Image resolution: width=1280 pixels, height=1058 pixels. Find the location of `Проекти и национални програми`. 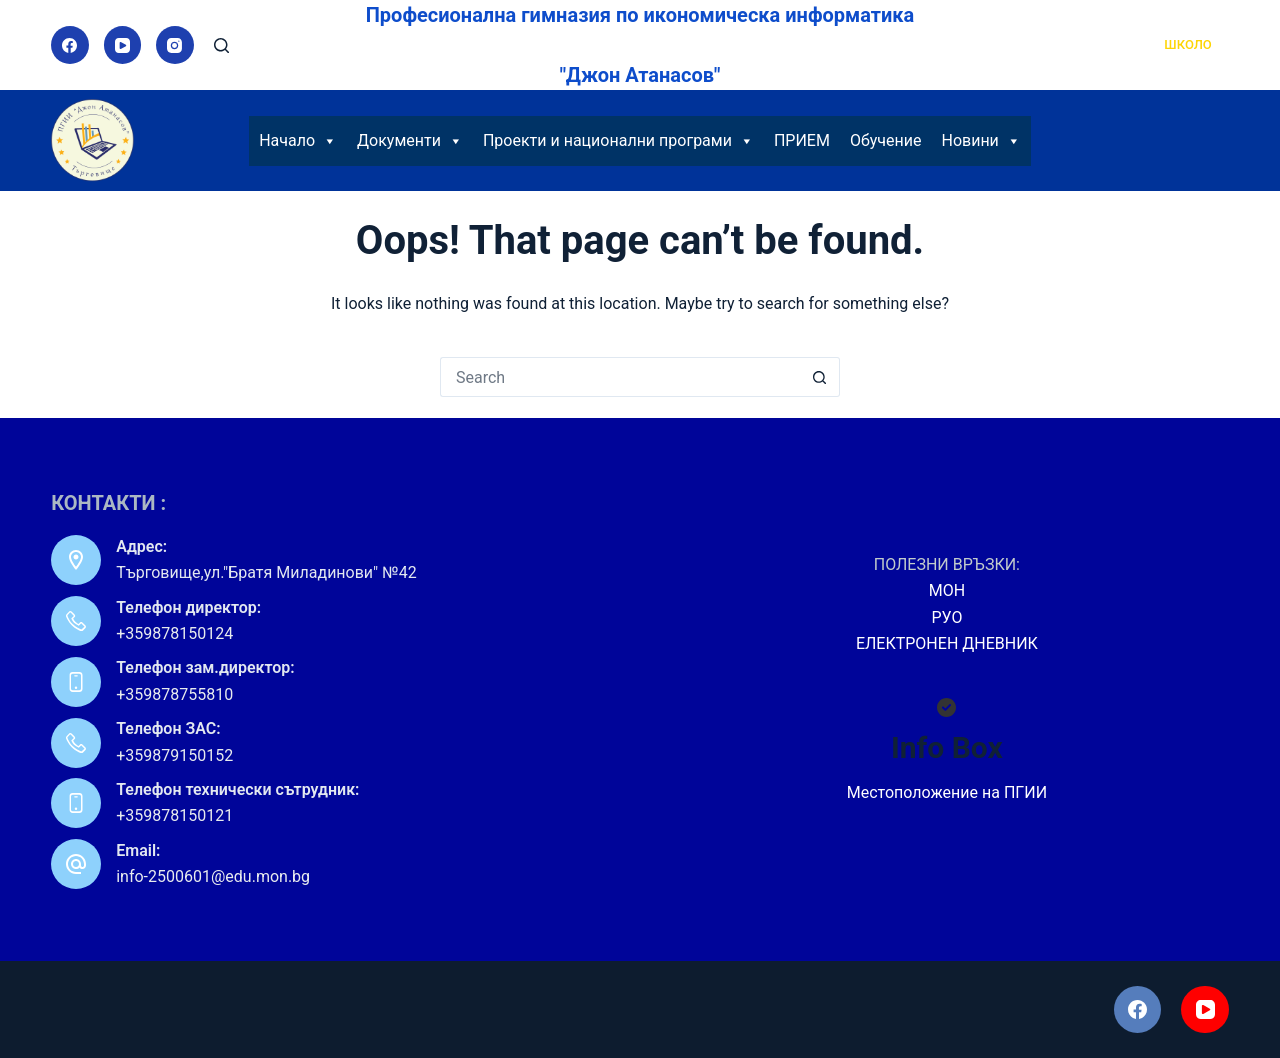

Проекти и национални програми is located at coordinates (618, 141).